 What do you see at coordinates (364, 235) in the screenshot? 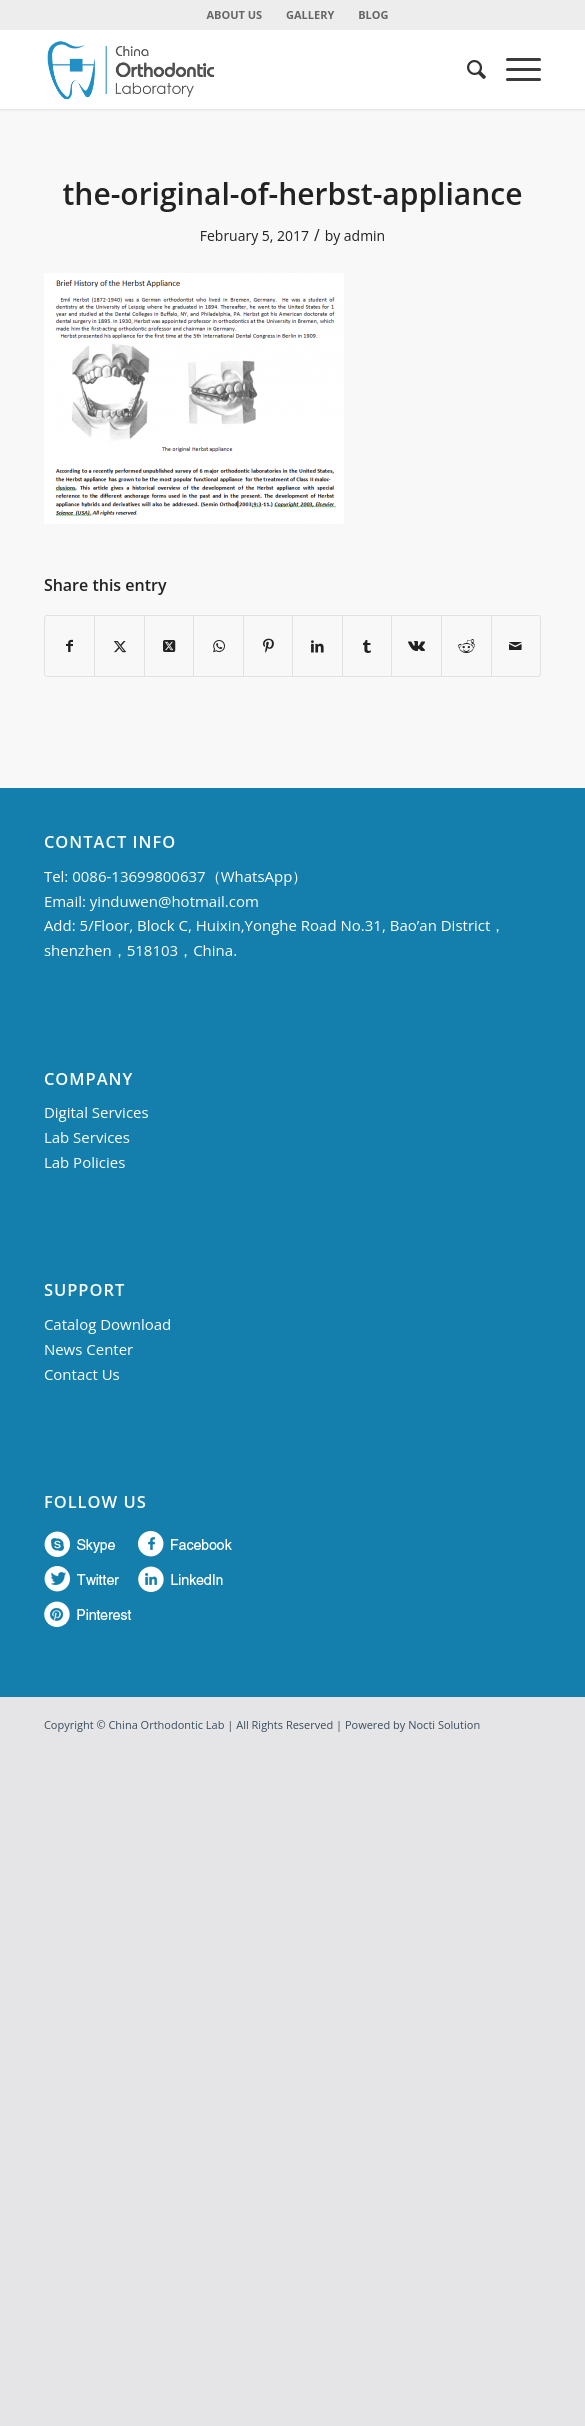
I see `admin` at bounding box center [364, 235].